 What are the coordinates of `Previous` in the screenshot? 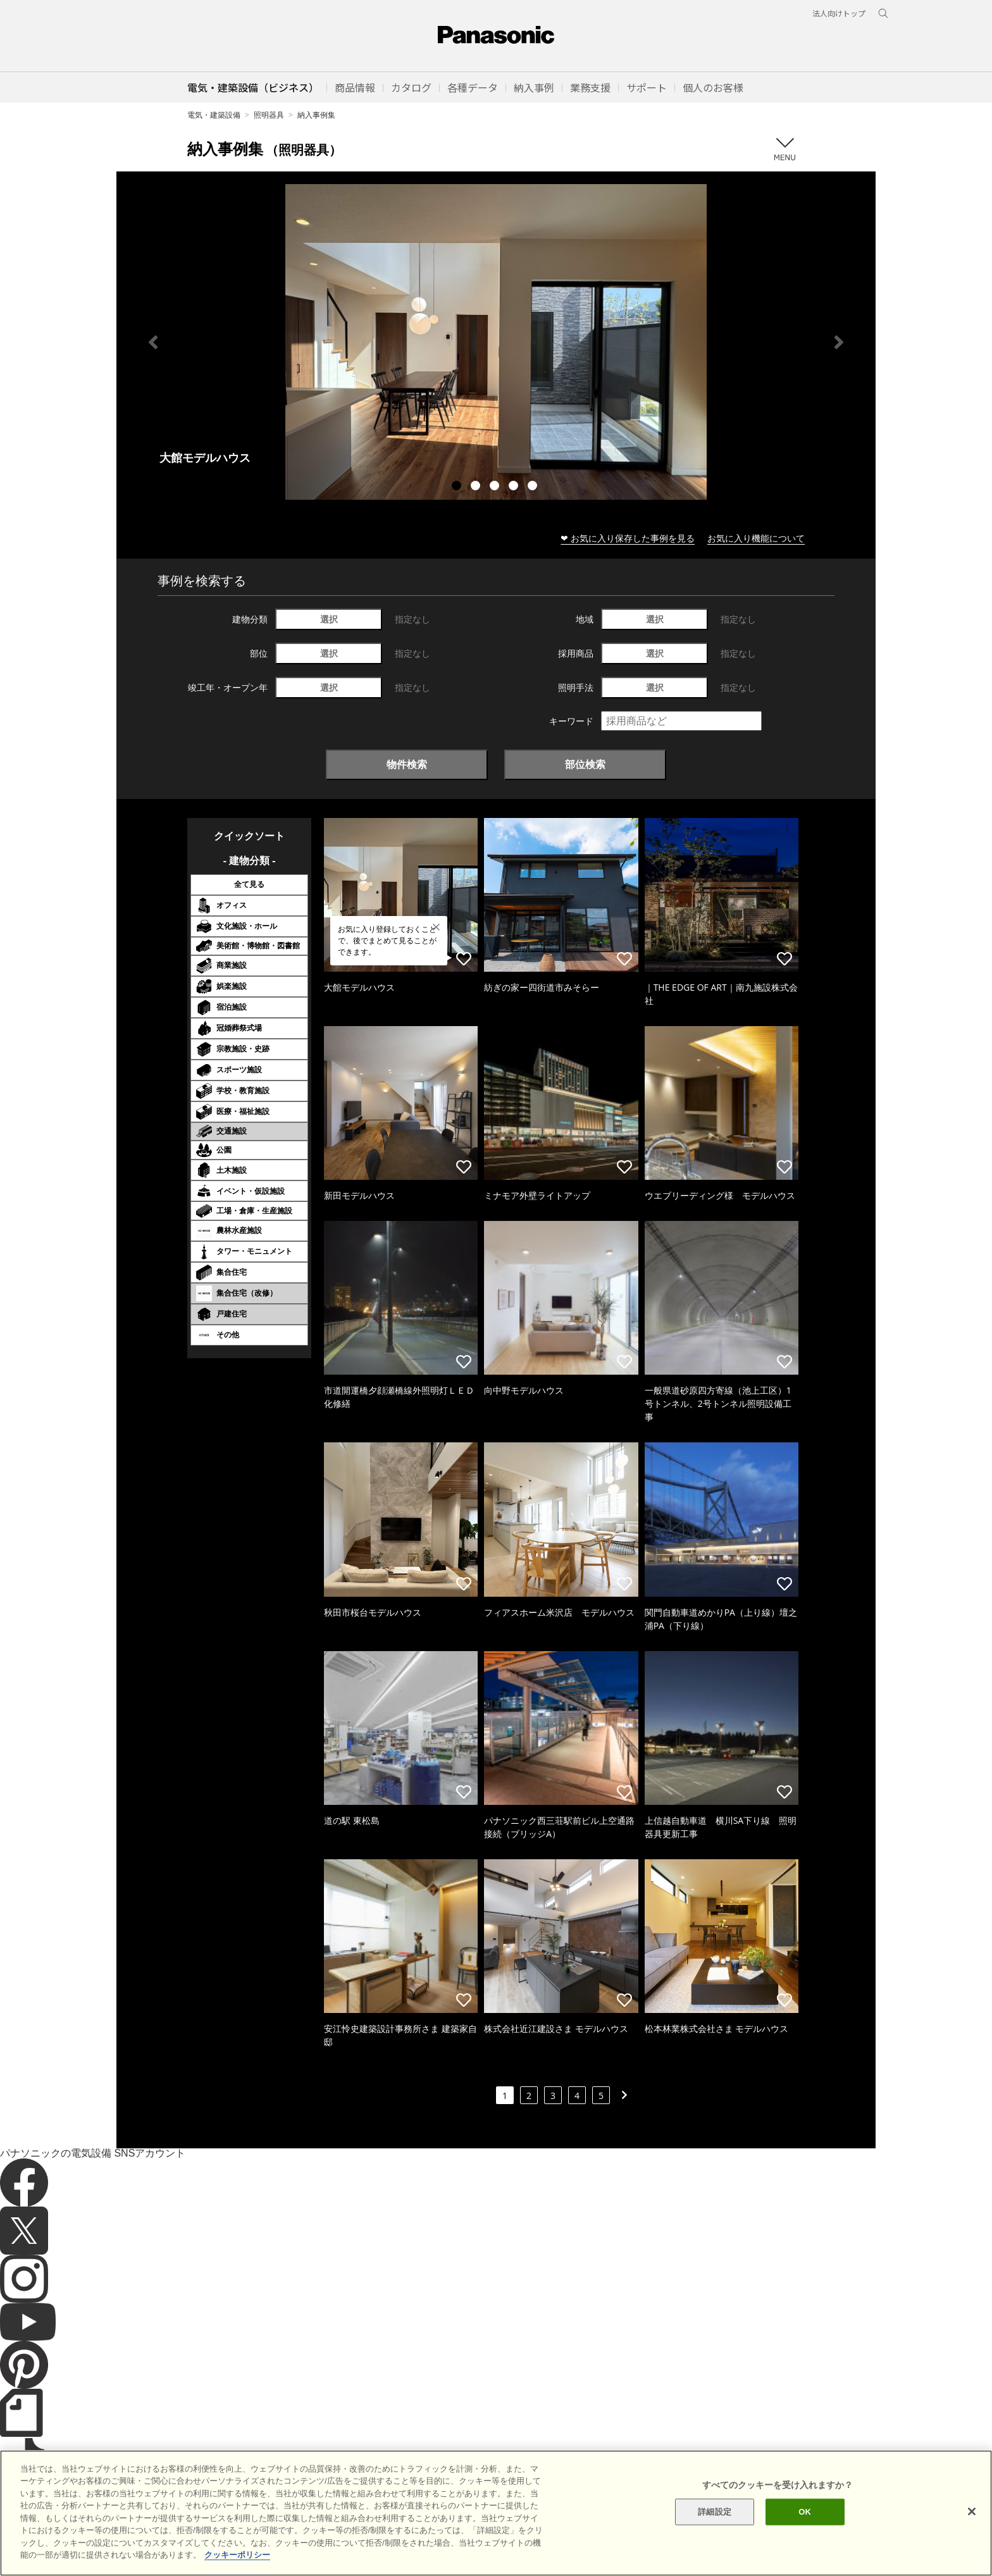 It's located at (153, 342).